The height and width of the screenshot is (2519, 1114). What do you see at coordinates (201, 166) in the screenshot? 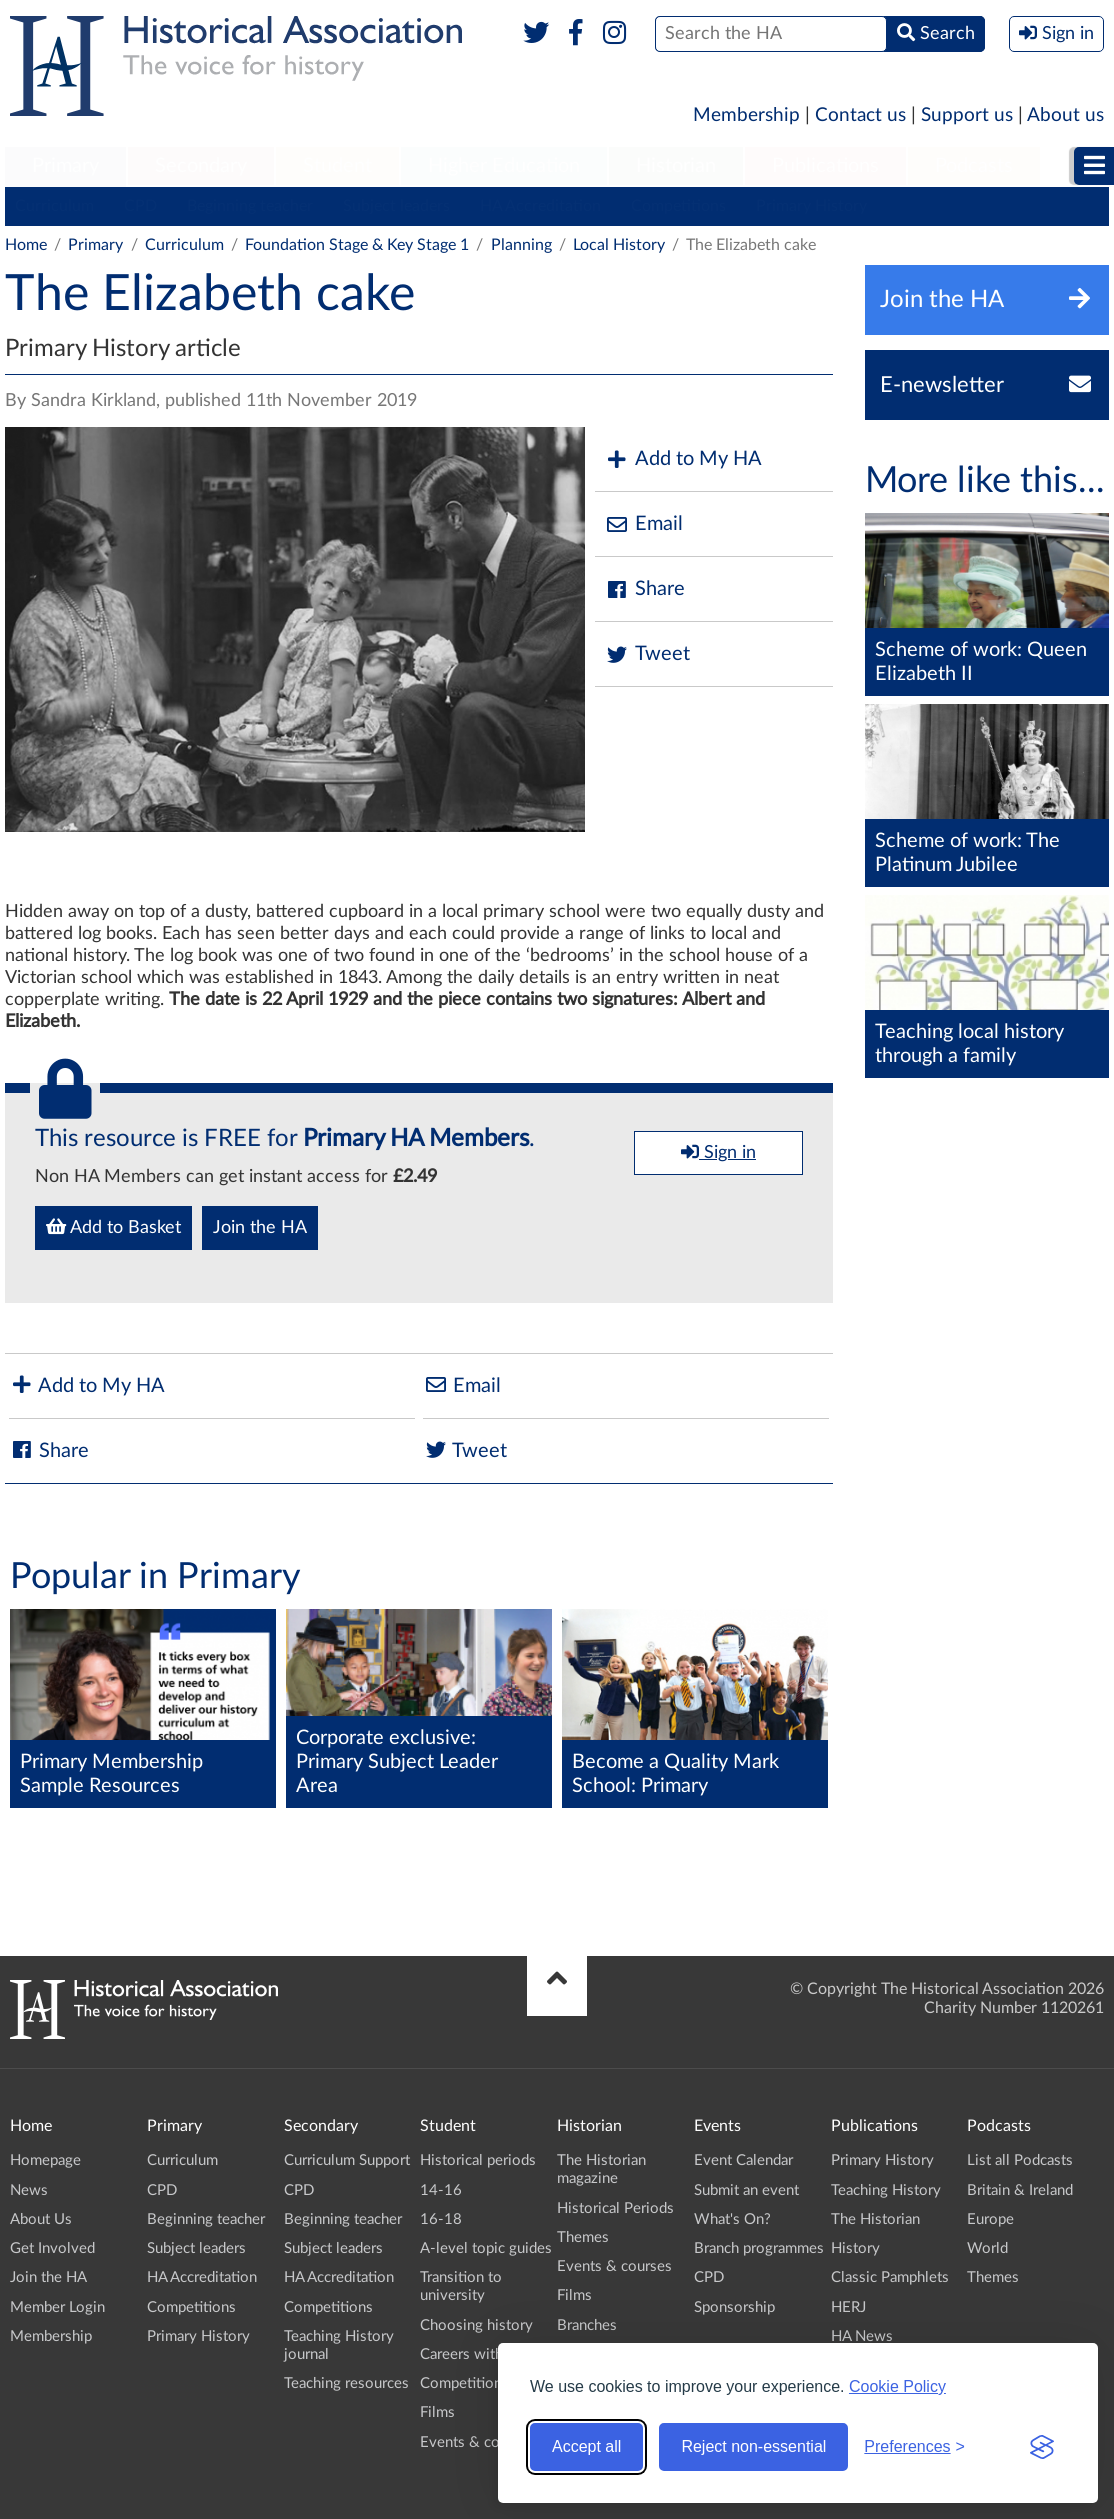
I see `Secondary` at bounding box center [201, 166].